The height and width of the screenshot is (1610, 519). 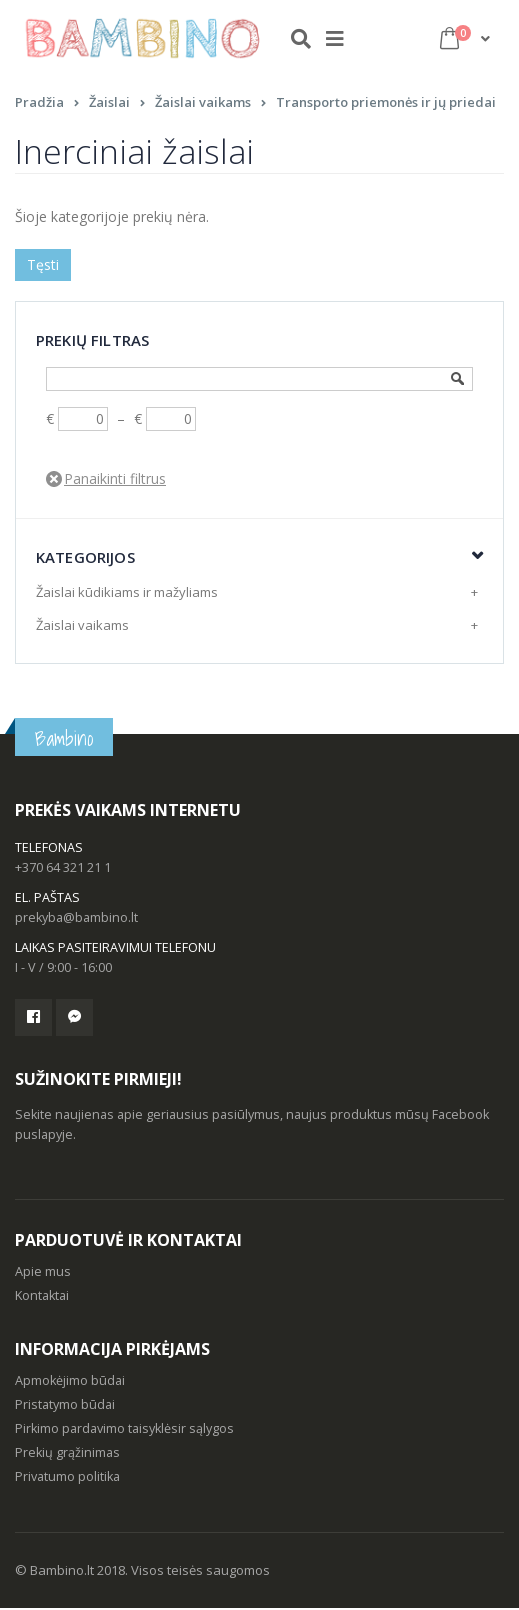 What do you see at coordinates (39, 104) in the screenshot?
I see `Pradžia` at bounding box center [39, 104].